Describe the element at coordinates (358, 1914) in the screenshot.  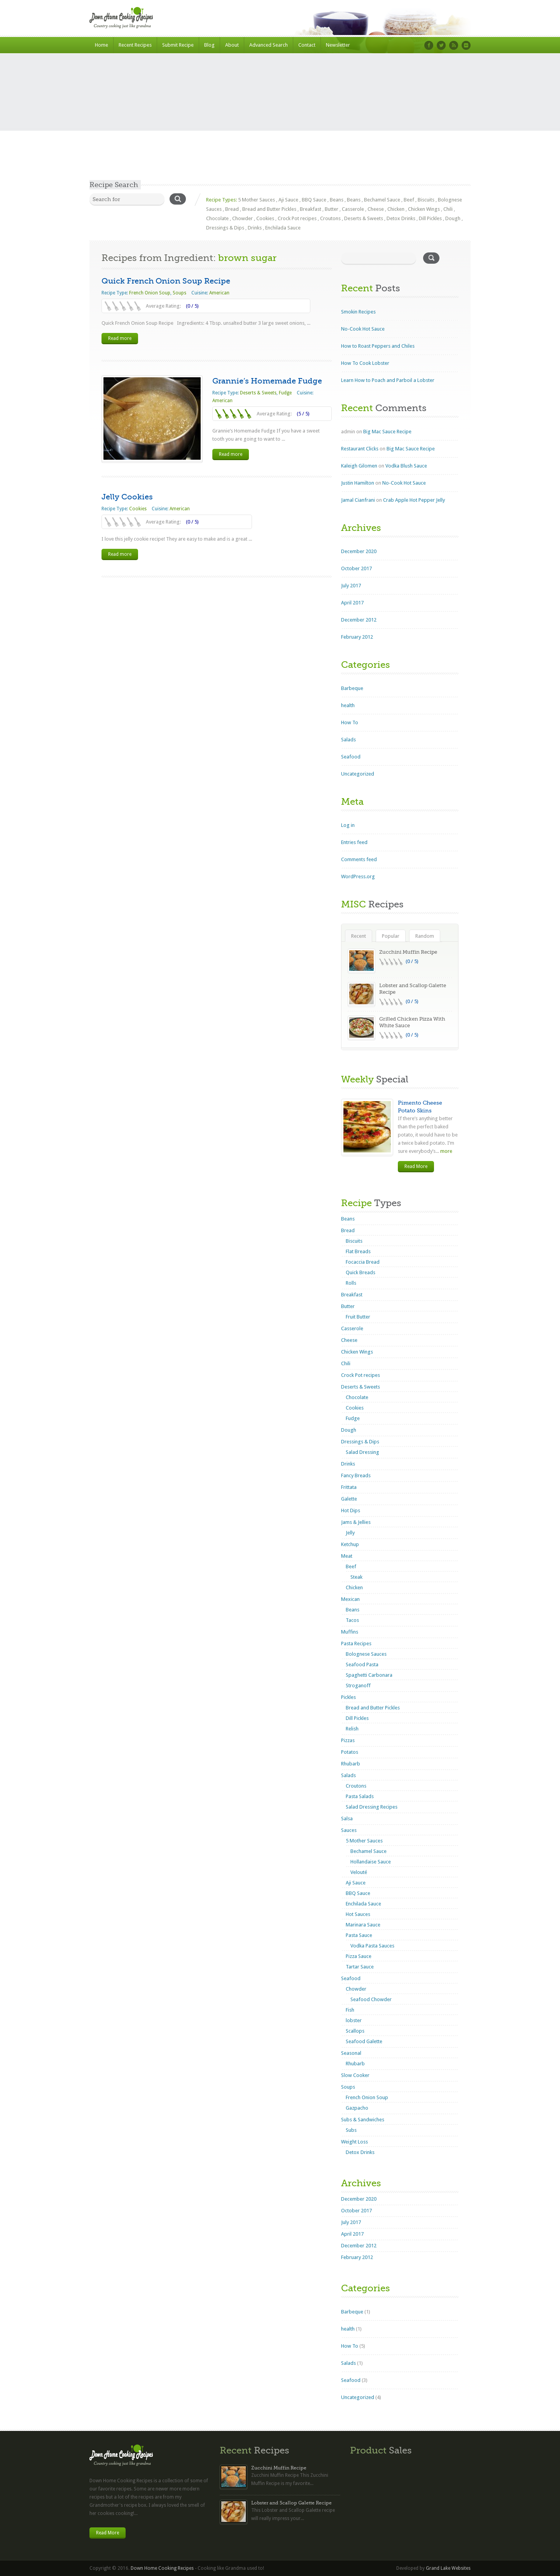
I see `Hot Sauces` at that location.